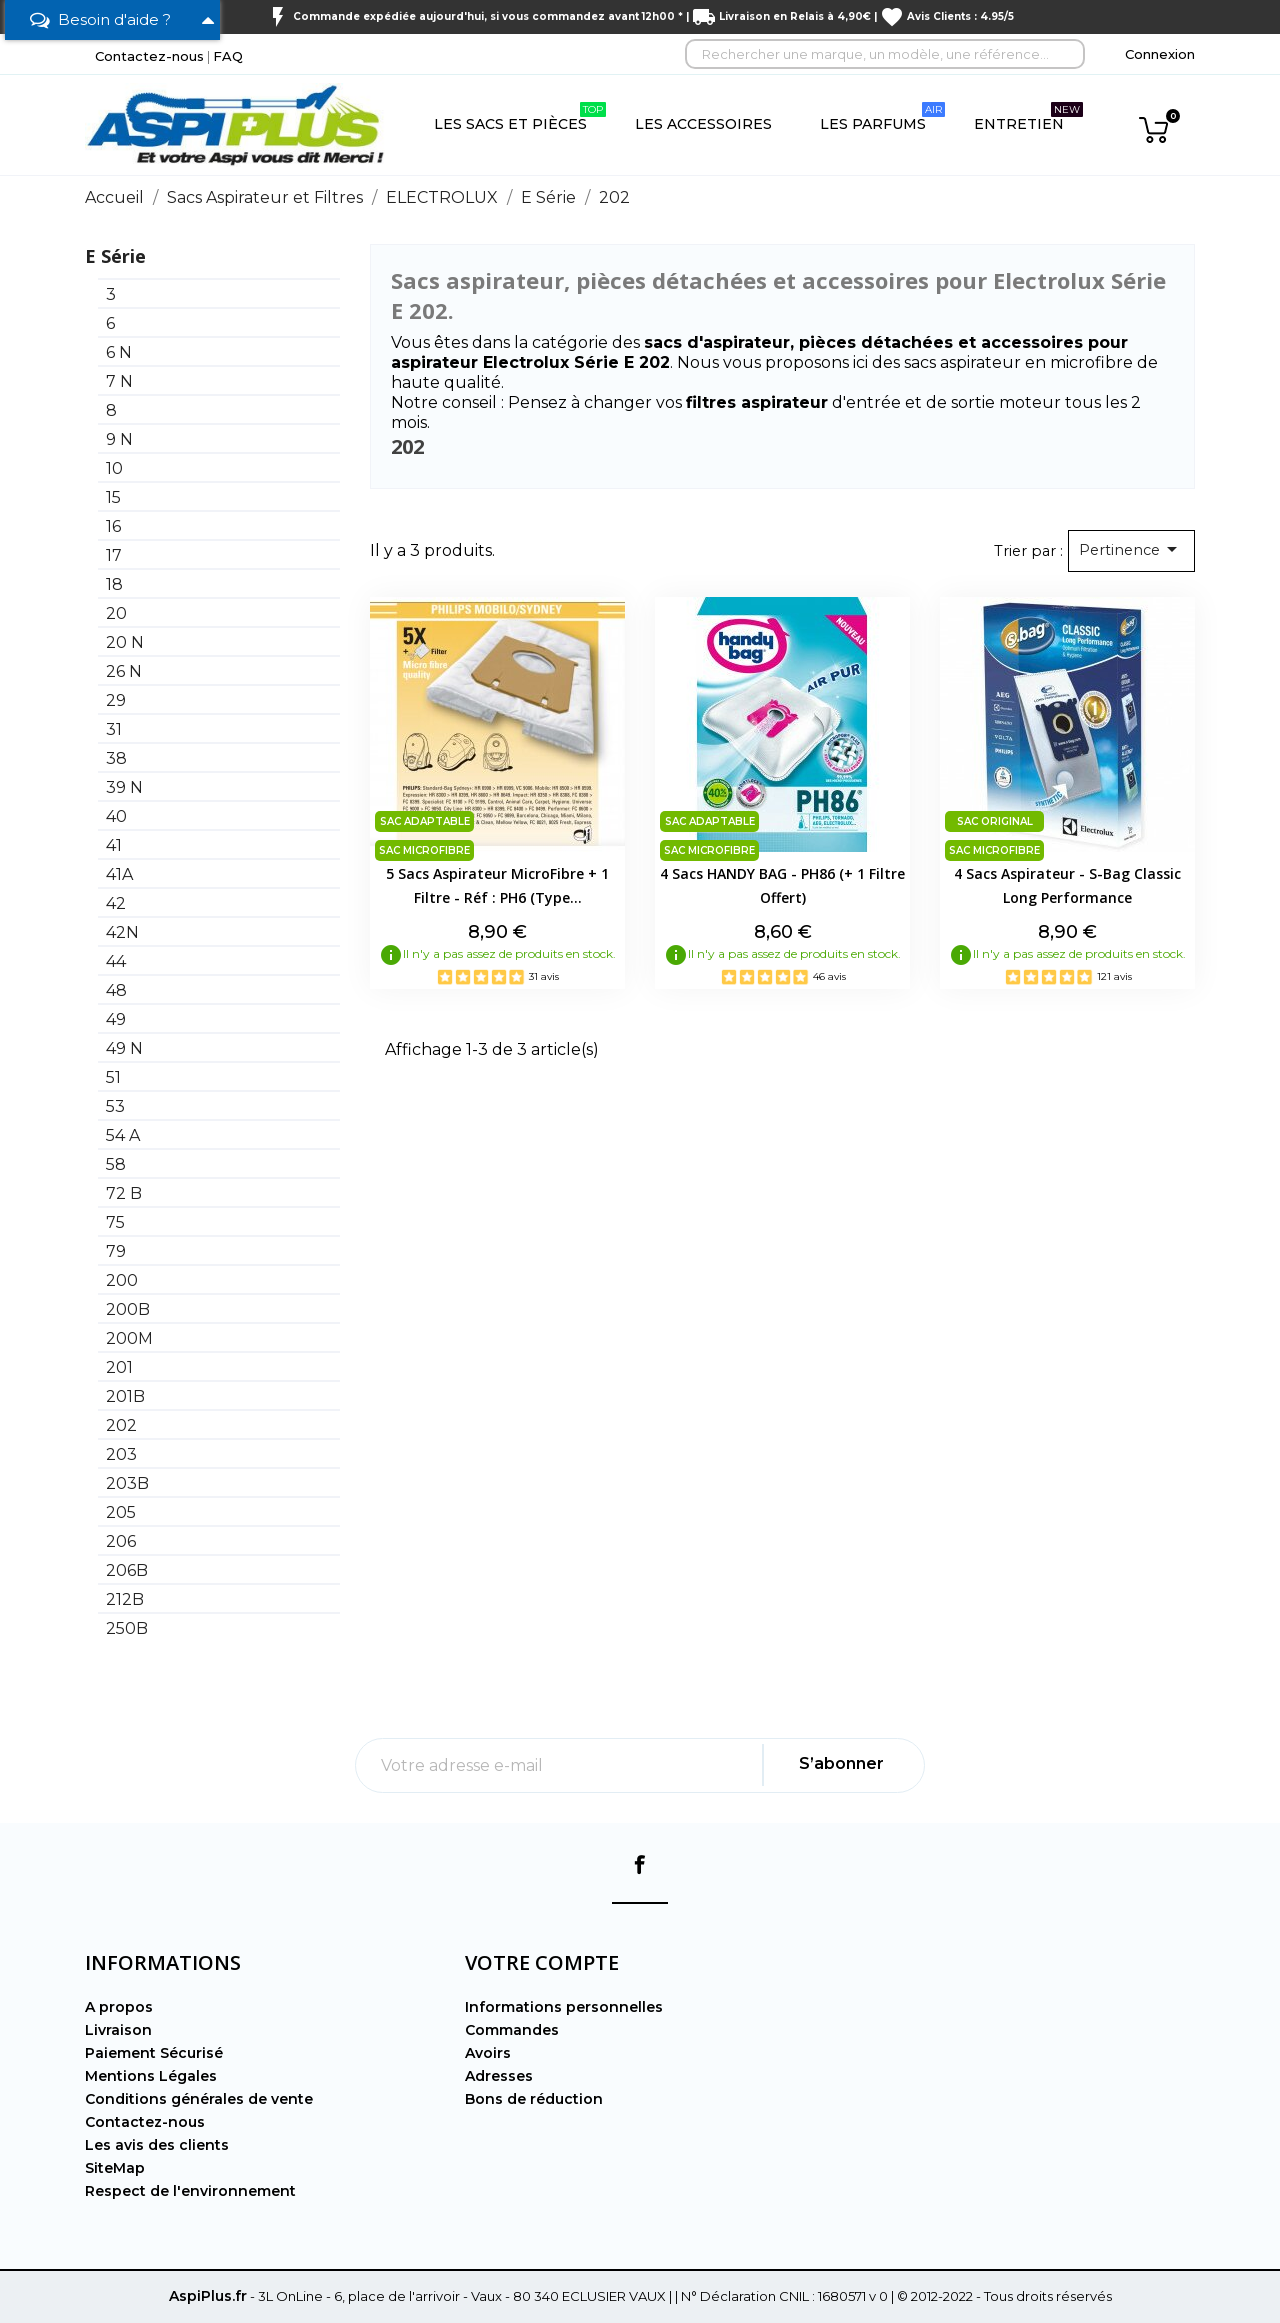  I want to click on 9 N, so click(119, 439).